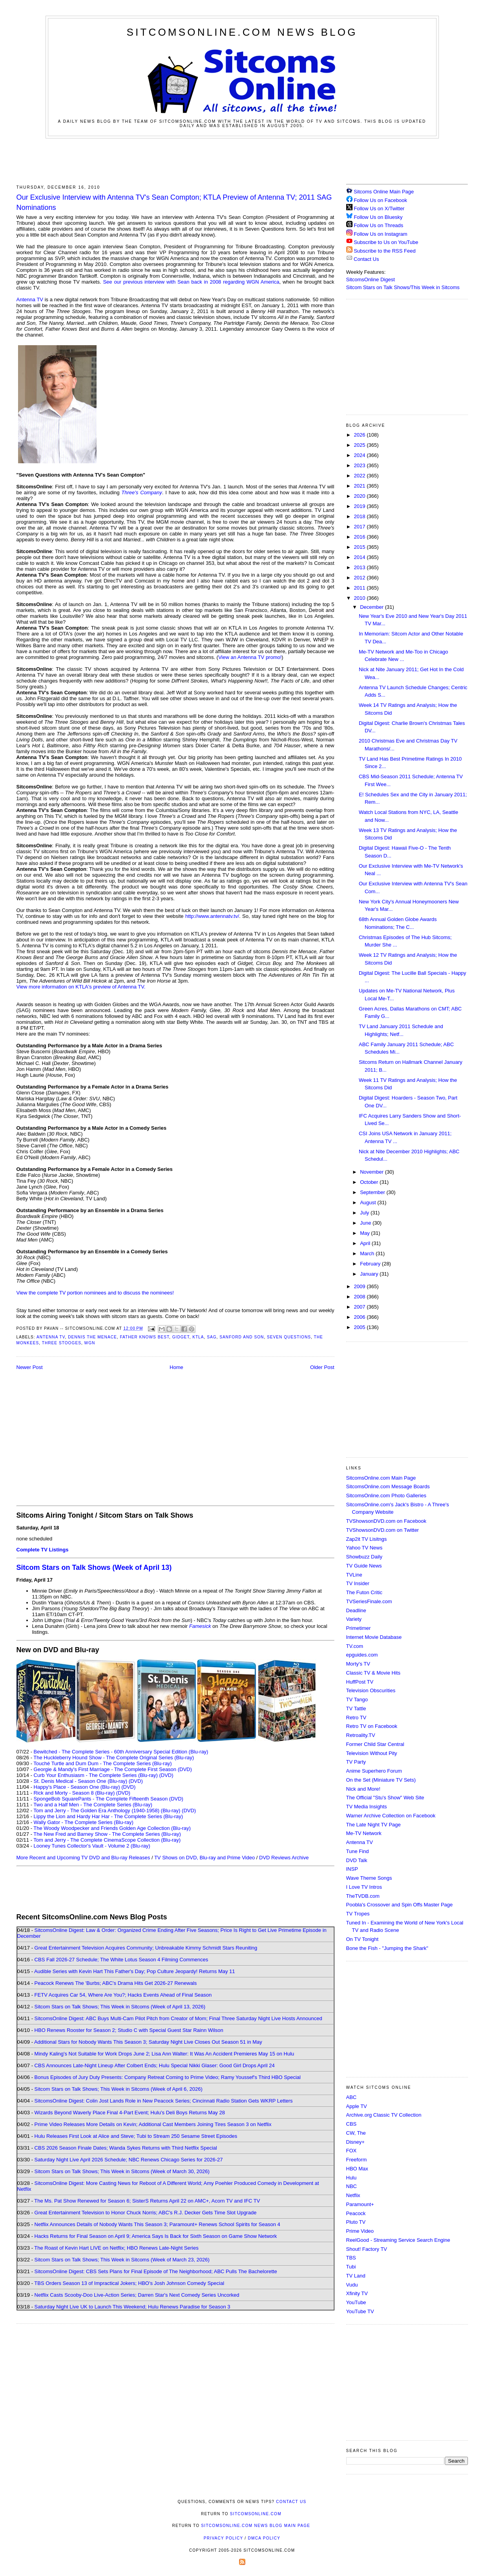  What do you see at coordinates (379, 208) in the screenshot?
I see `Follow Us on X/Twitter` at bounding box center [379, 208].